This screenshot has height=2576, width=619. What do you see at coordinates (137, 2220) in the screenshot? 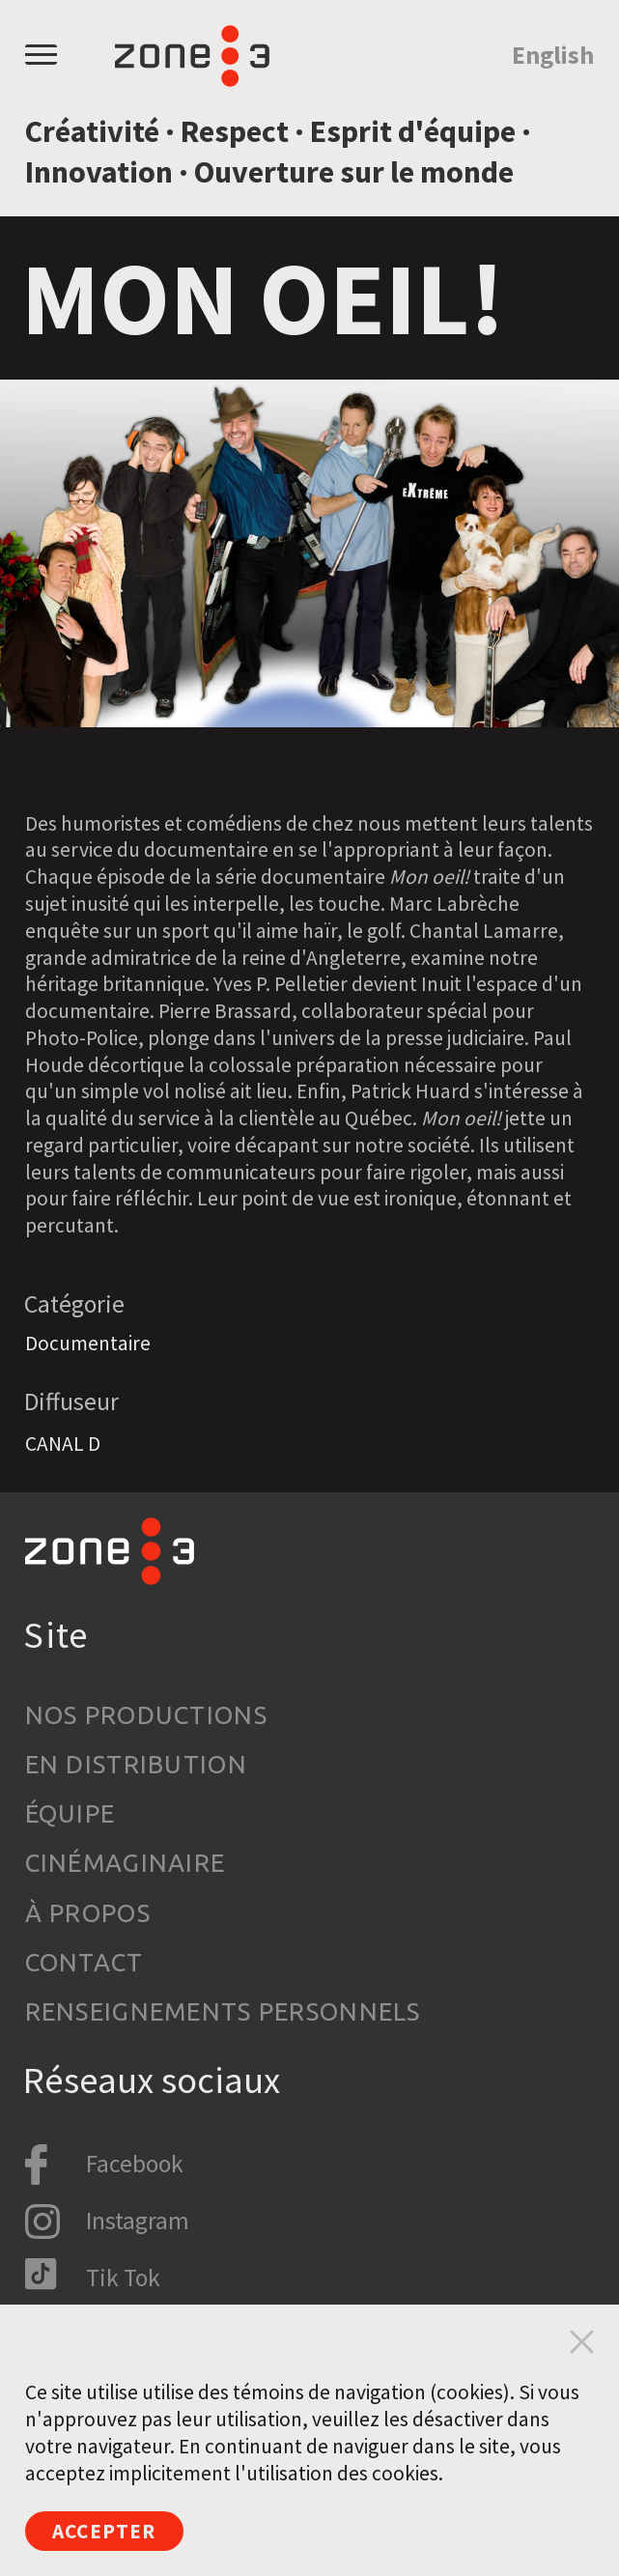
I see `Instagram` at bounding box center [137, 2220].